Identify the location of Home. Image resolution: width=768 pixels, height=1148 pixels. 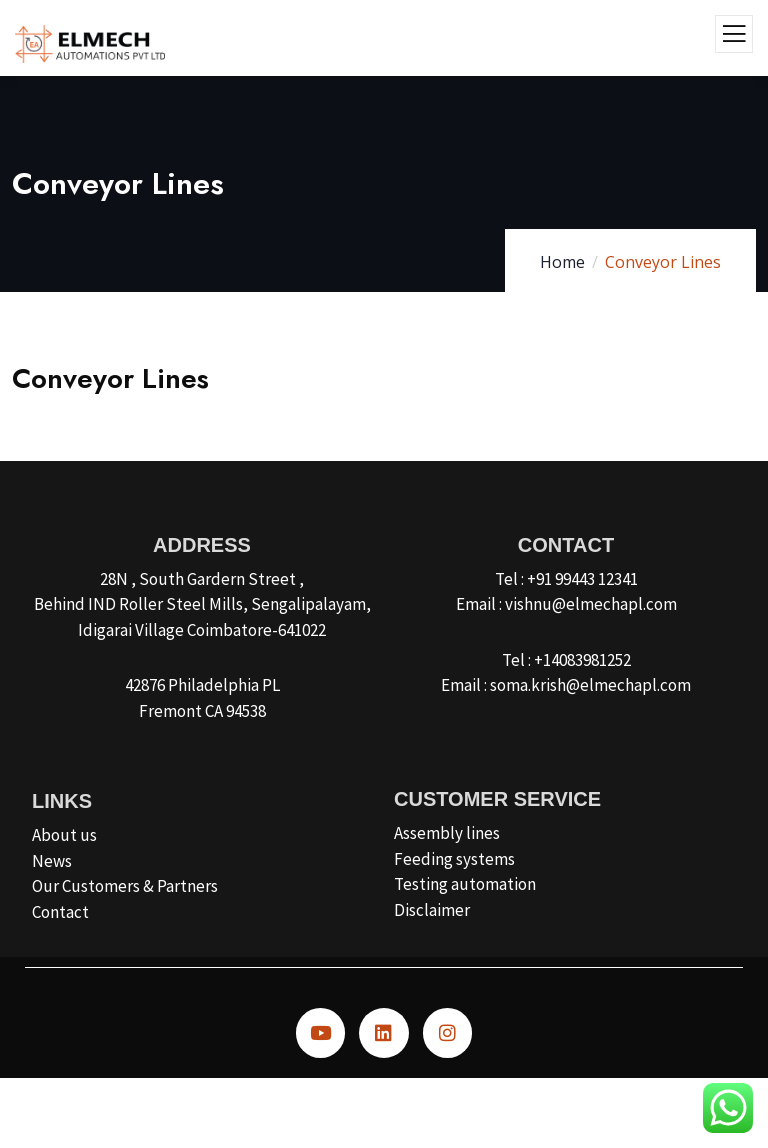
(562, 262).